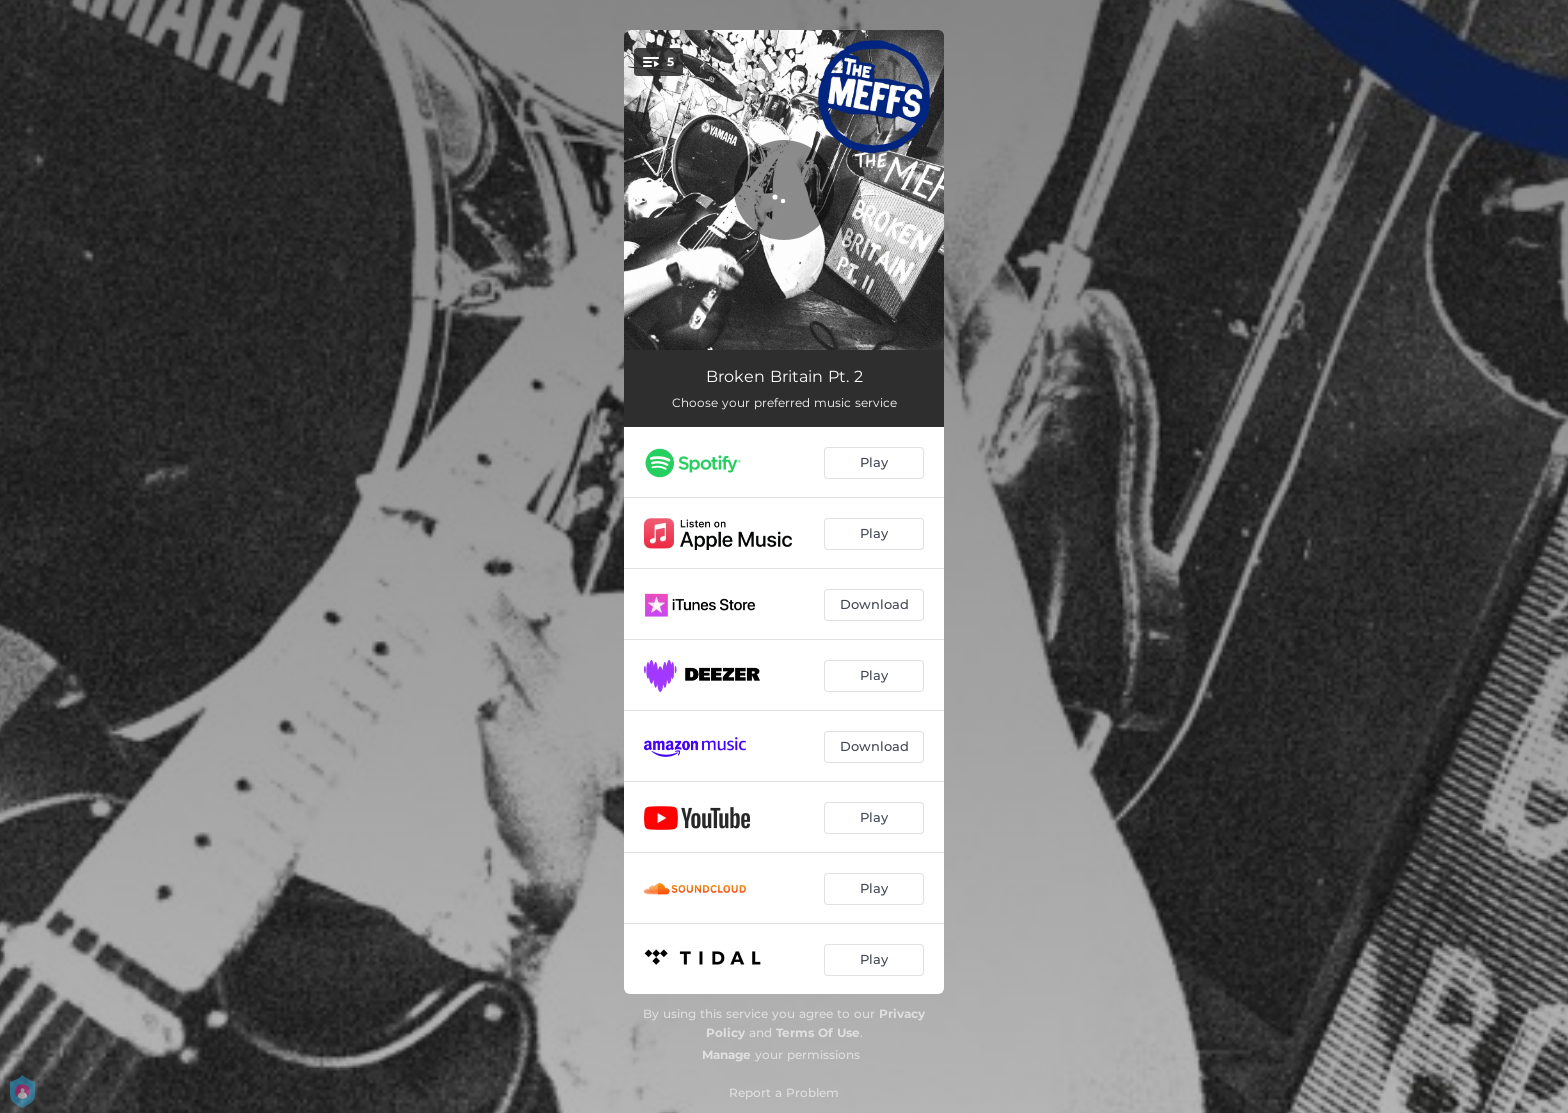  Describe the element at coordinates (818, 1032) in the screenshot. I see `Terms Of Use` at that location.